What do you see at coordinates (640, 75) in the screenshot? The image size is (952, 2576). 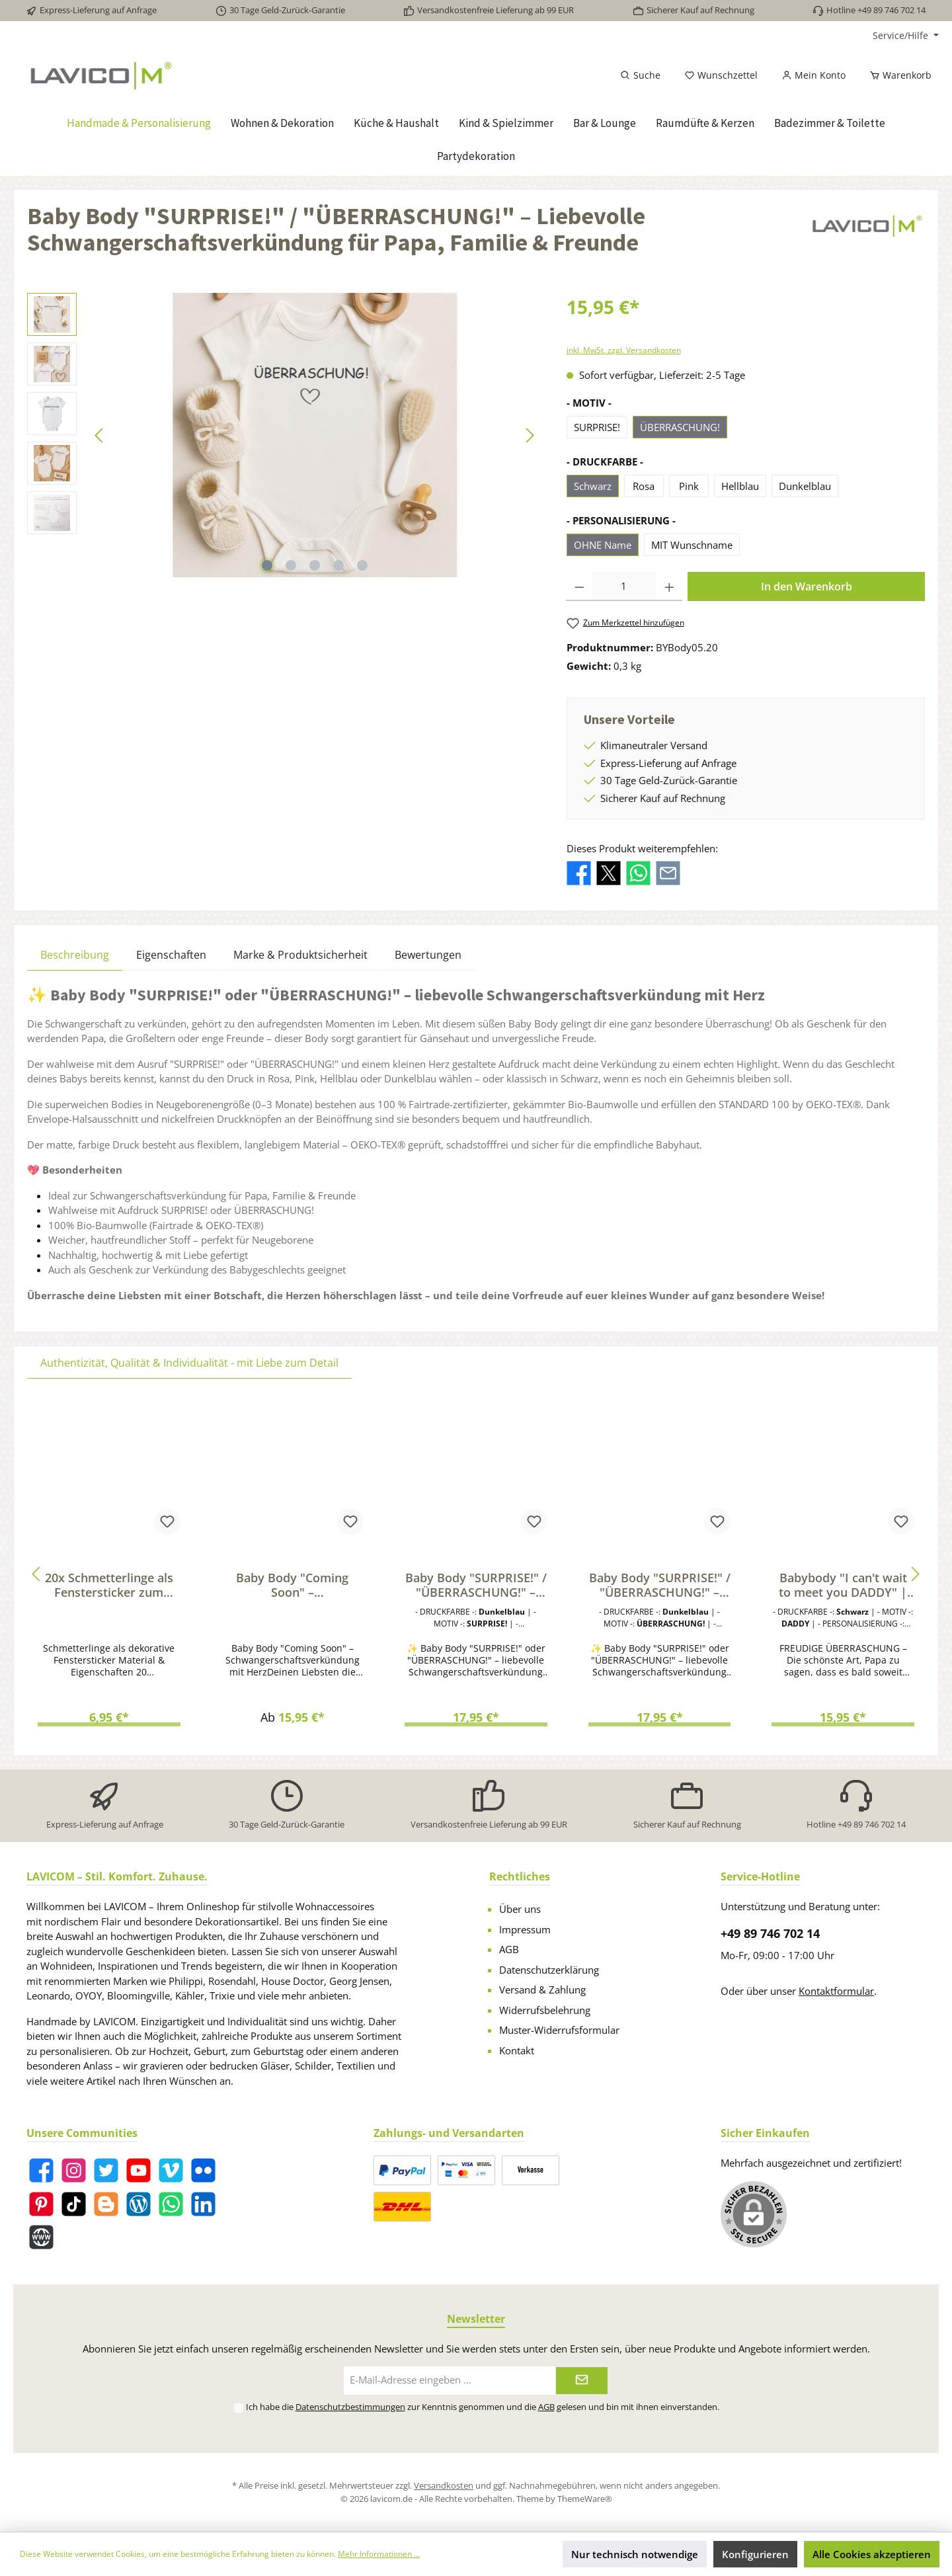 I see `[Suchen]` at bounding box center [640, 75].